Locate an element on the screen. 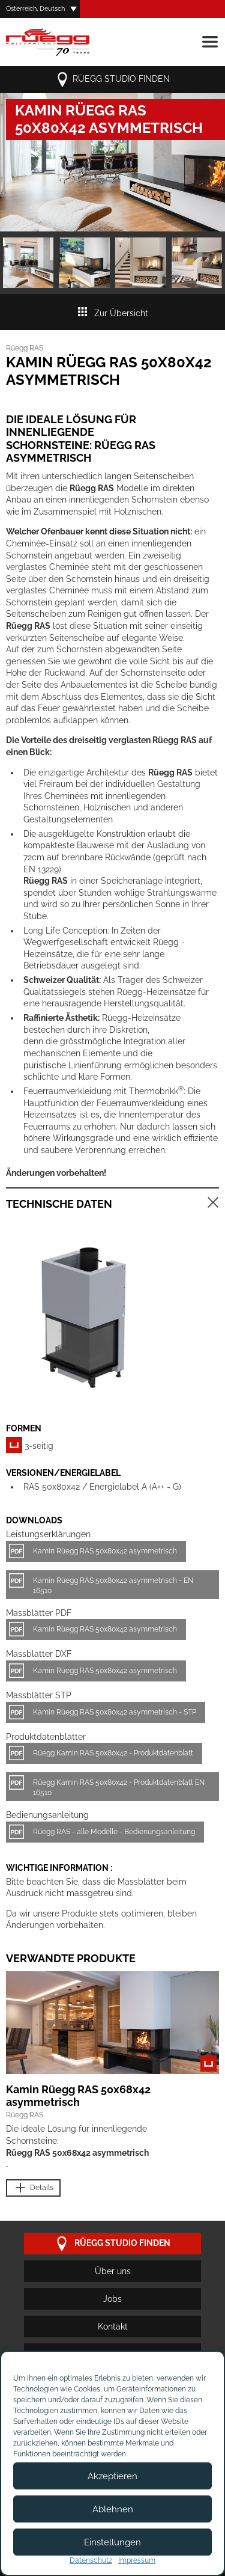 Image resolution: width=225 pixels, height=2576 pixels. Kontakt is located at coordinates (113, 2326).